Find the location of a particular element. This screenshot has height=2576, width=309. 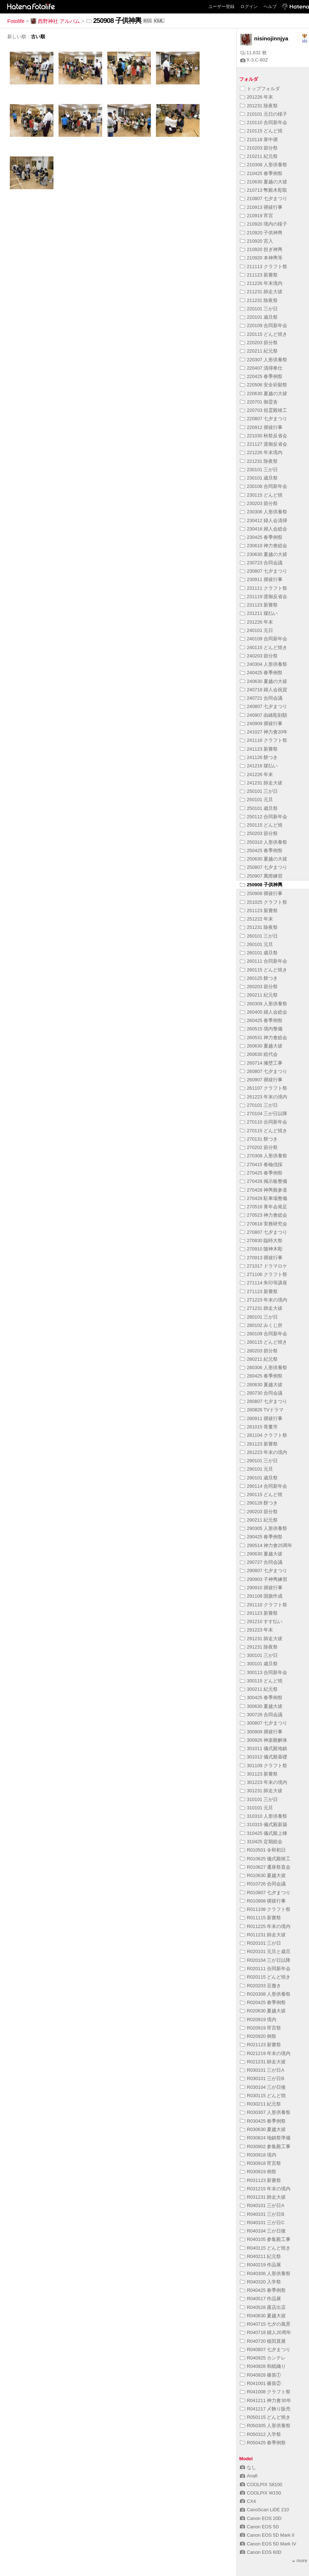

270428 駐車場整備 is located at coordinates (263, 1198).